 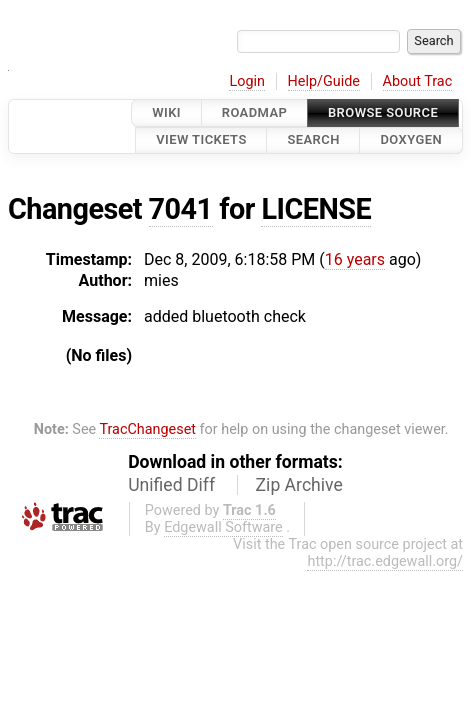 What do you see at coordinates (313, 140) in the screenshot?
I see `Search` at bounding box center [313, 140].